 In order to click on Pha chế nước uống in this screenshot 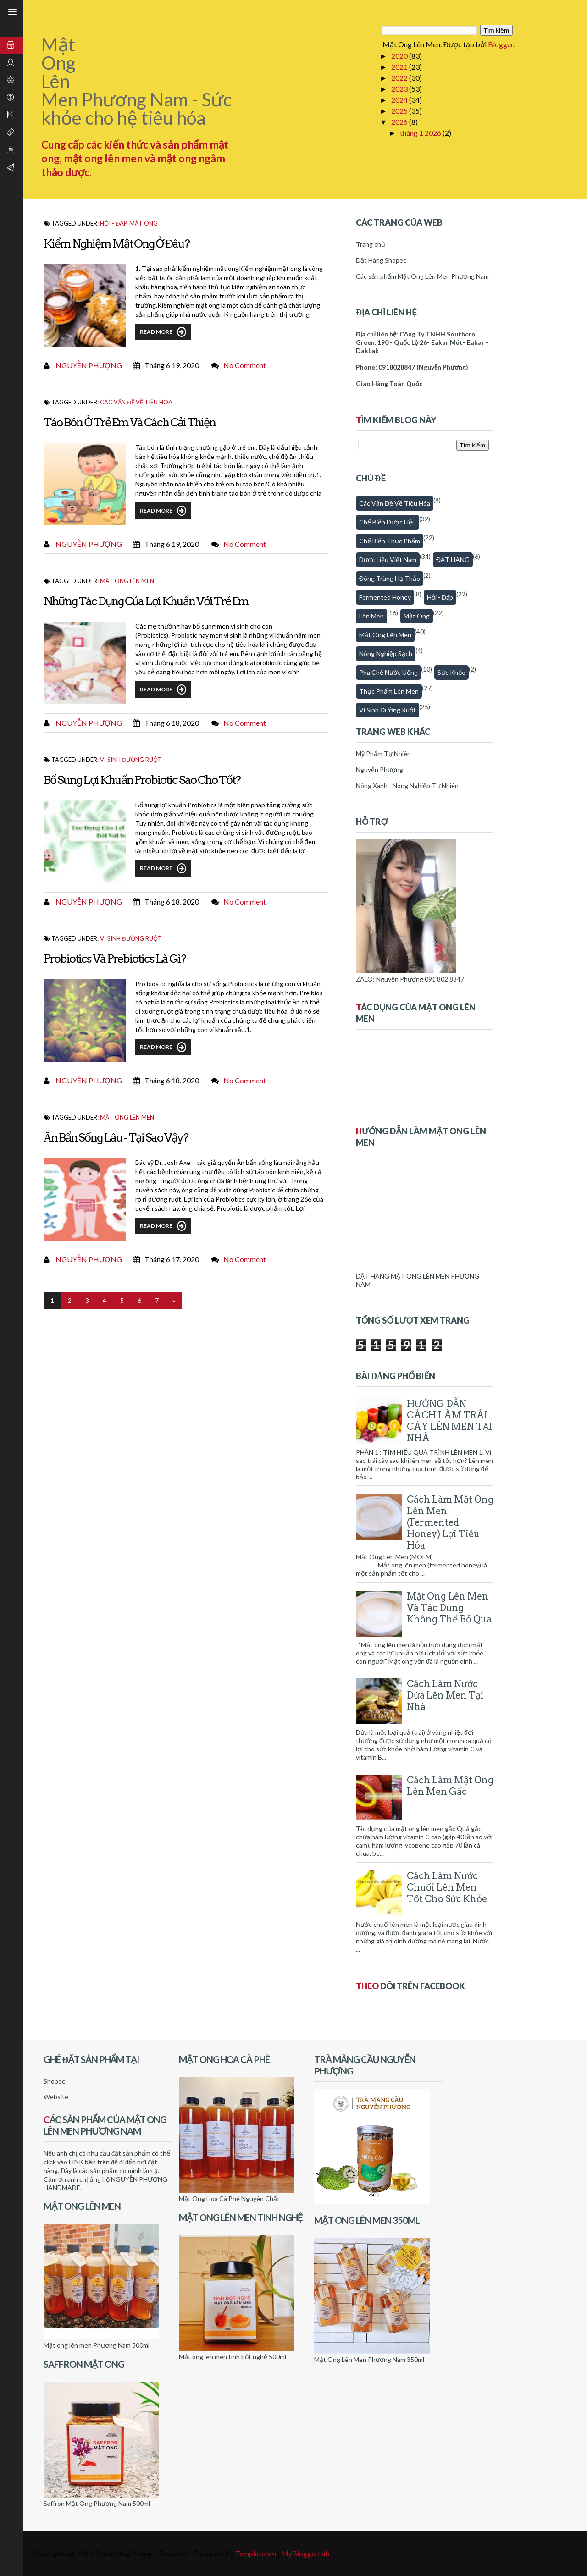, I will do `click(388, 672)`.